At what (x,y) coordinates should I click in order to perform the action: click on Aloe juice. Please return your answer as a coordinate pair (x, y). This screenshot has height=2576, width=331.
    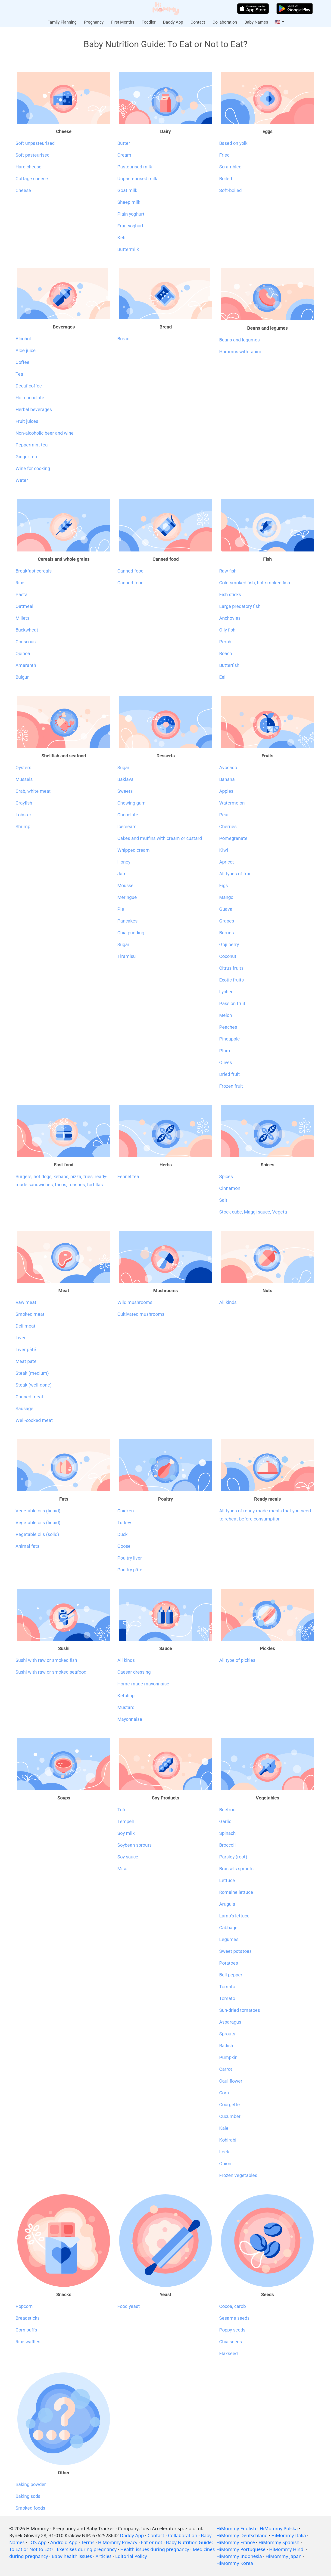
    Looking at the image, I should click on (26, 350).